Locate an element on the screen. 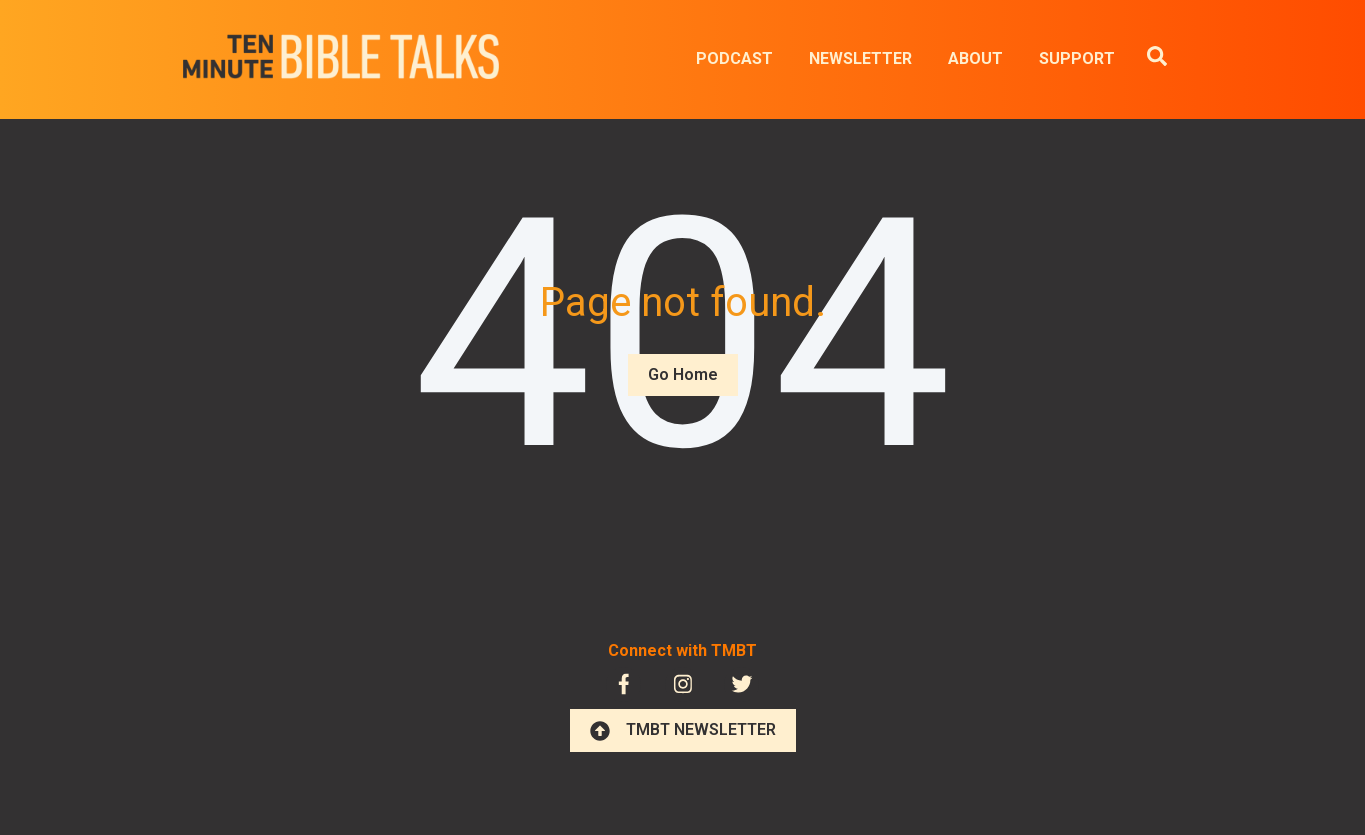 Image resolution: width=1365 pixels, height=835 pixels. ABOUT is located at coordinates (975, 58).